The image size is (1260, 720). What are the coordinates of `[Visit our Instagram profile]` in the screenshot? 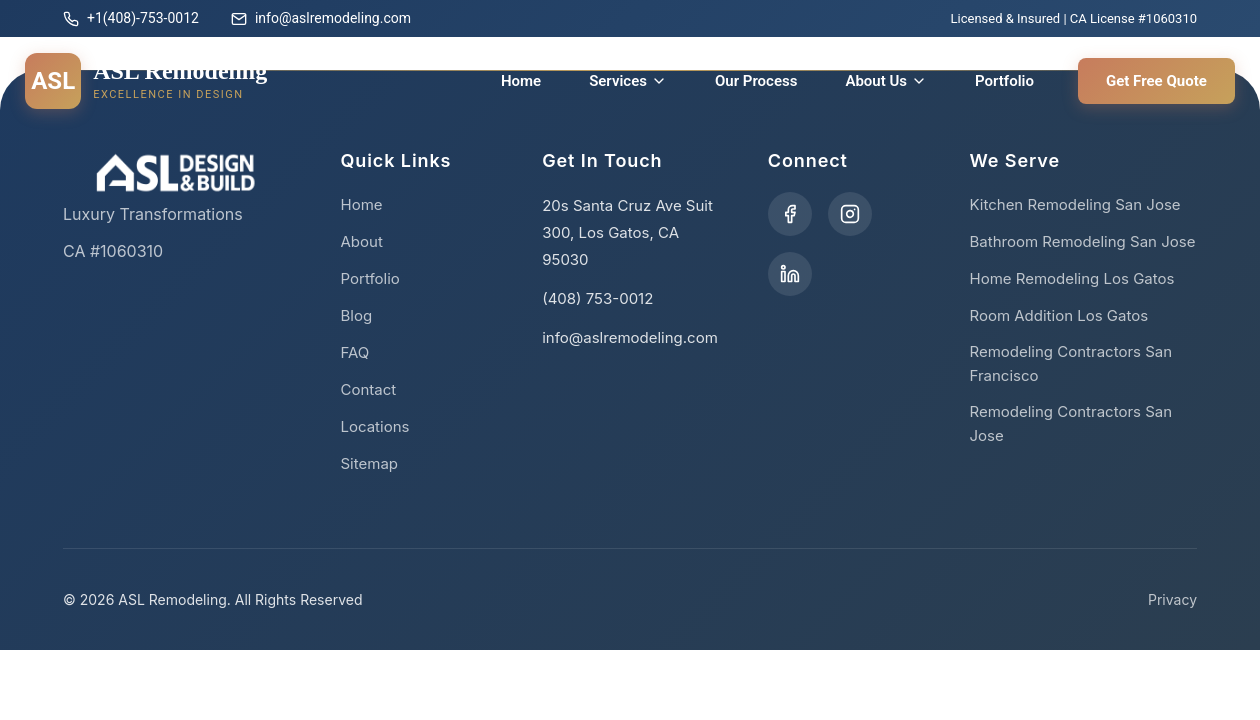 It's located at (850, 214).